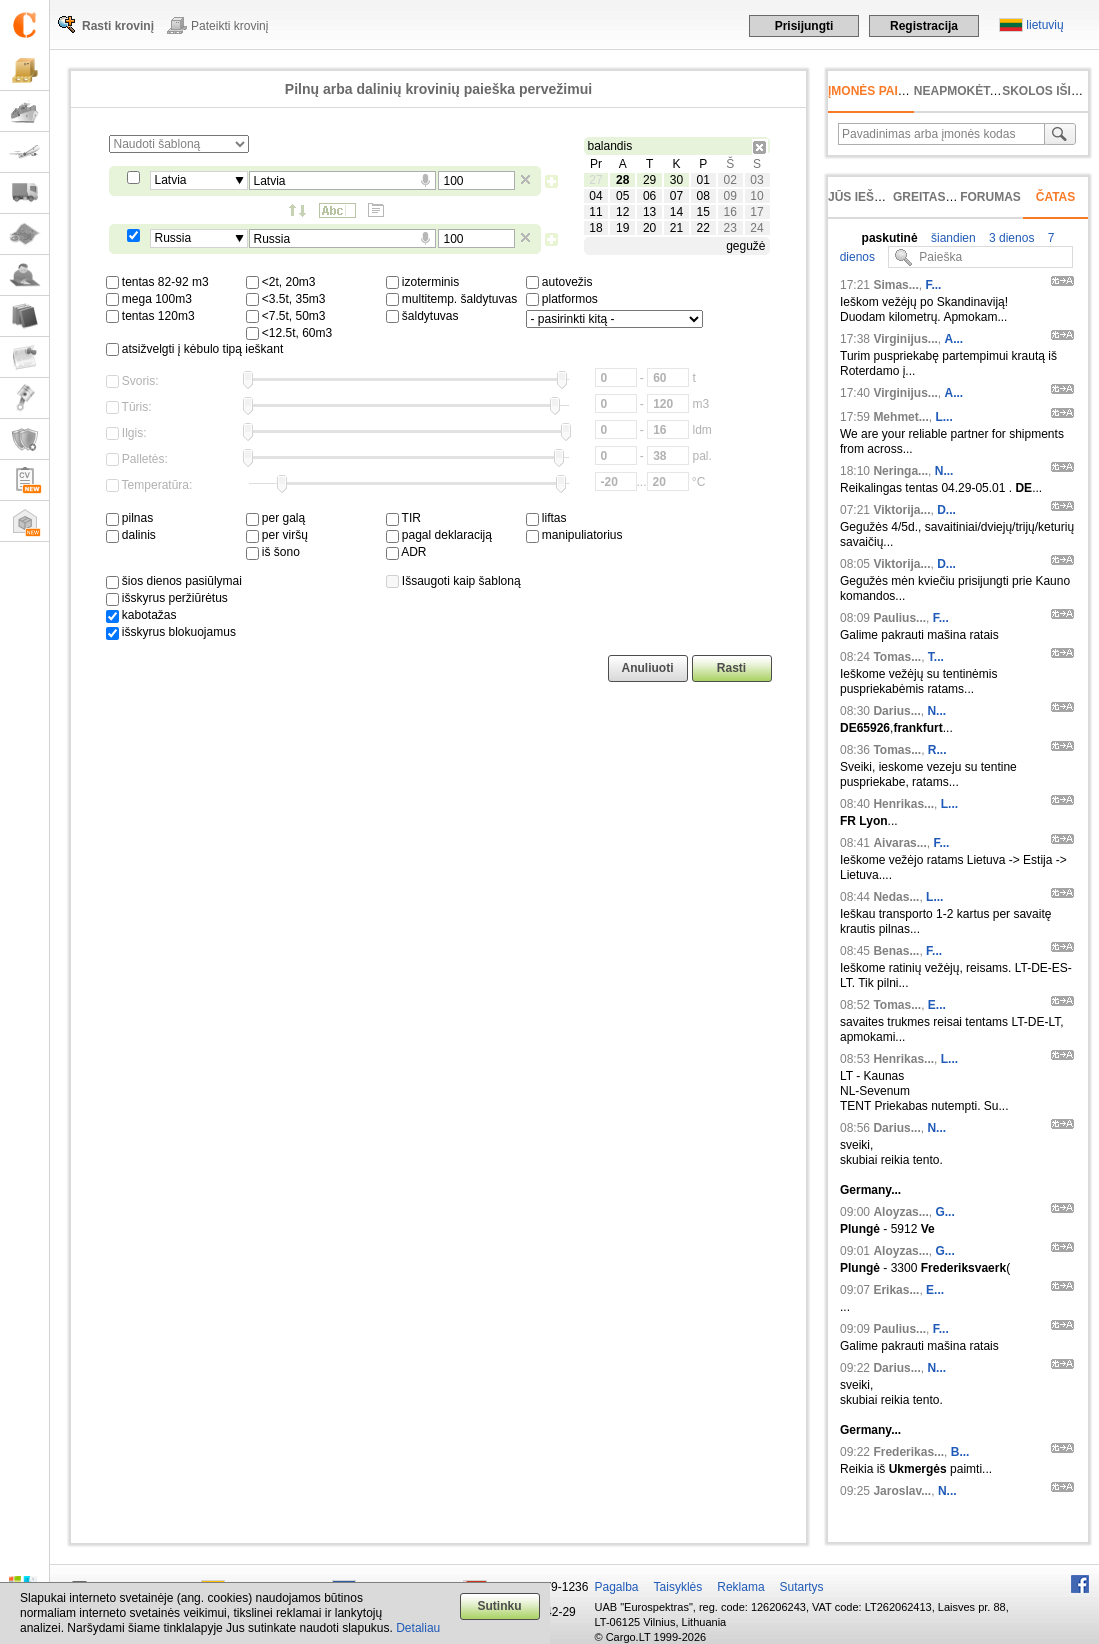 The width and height of the screenshot is (1099, 1644). Describe the element at coordinates (422, 316) in the screenshot. I see `šaldytuvas` at that location.